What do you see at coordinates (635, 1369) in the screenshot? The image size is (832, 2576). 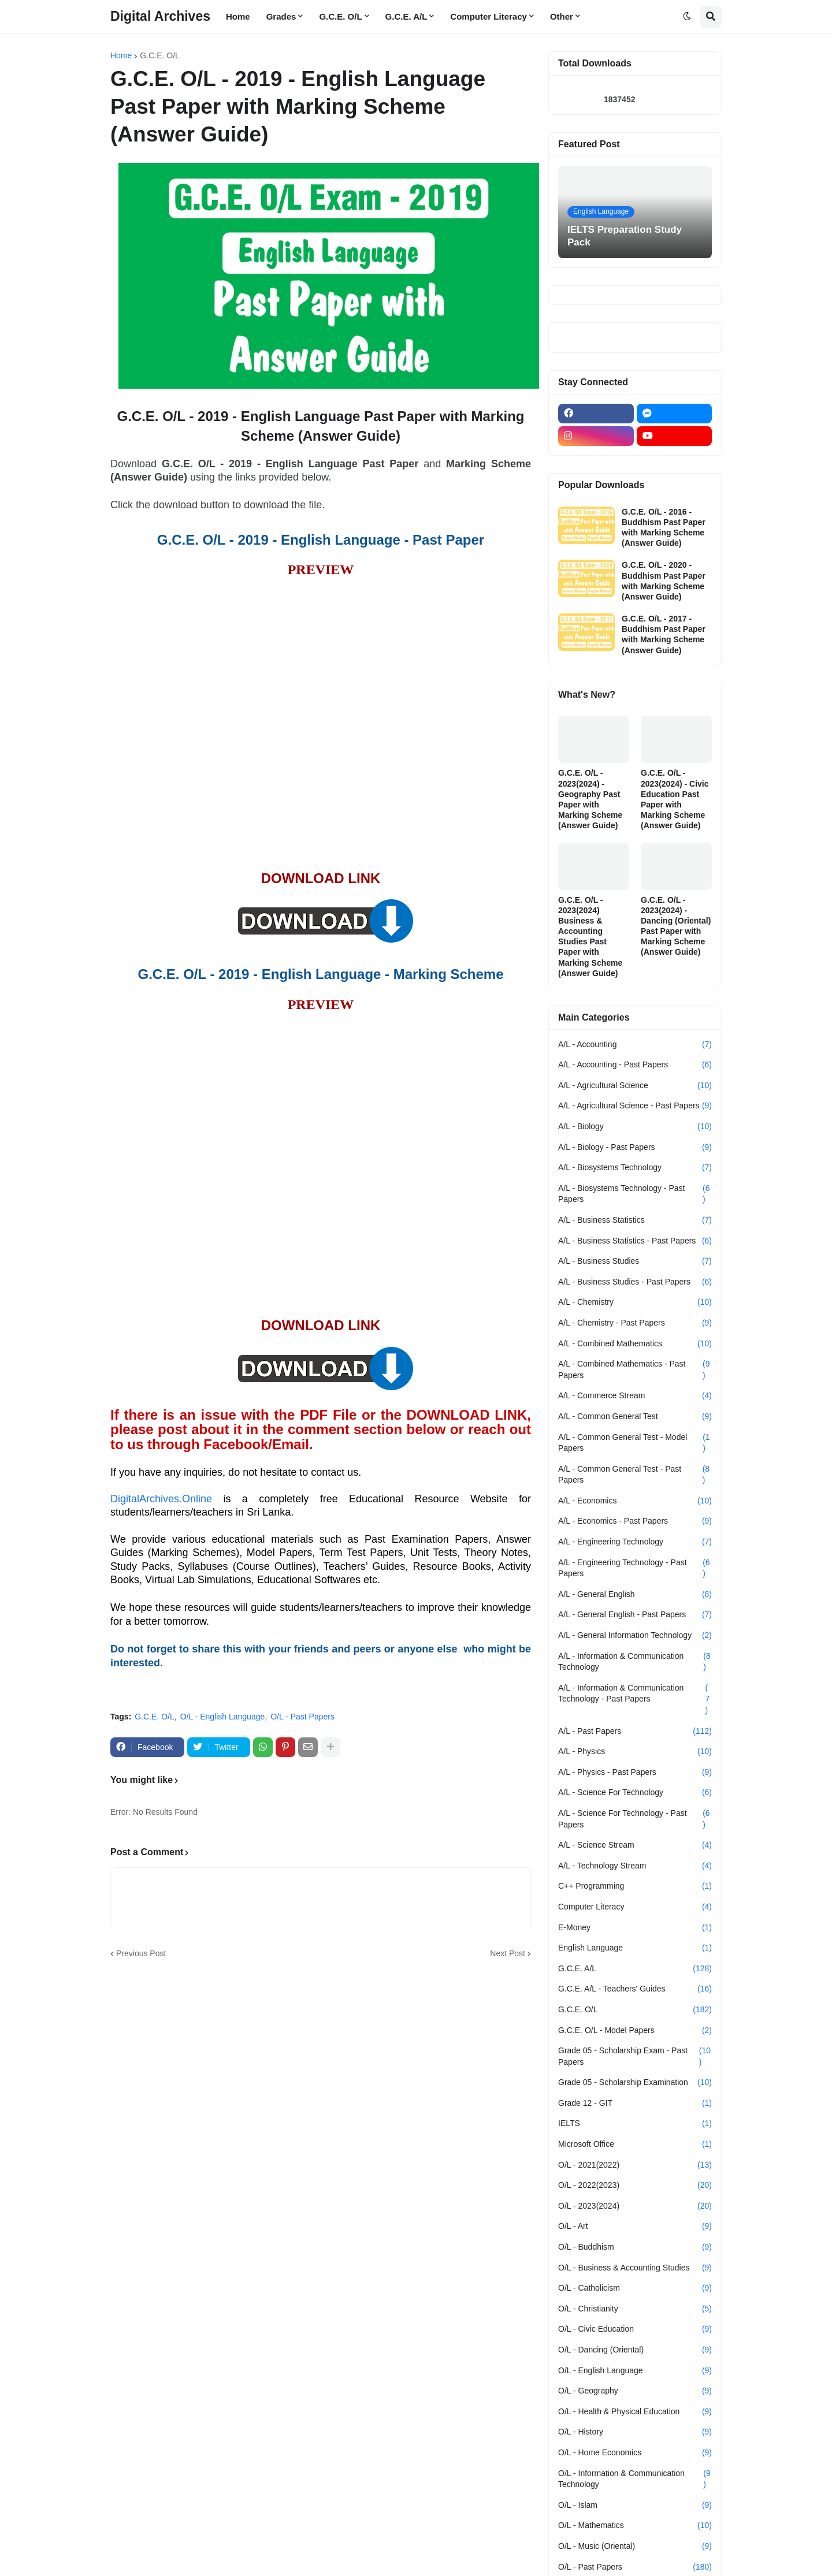 I see `A/L - Combined Mathematics - Past Papers` at bounding box center [635, 1369].